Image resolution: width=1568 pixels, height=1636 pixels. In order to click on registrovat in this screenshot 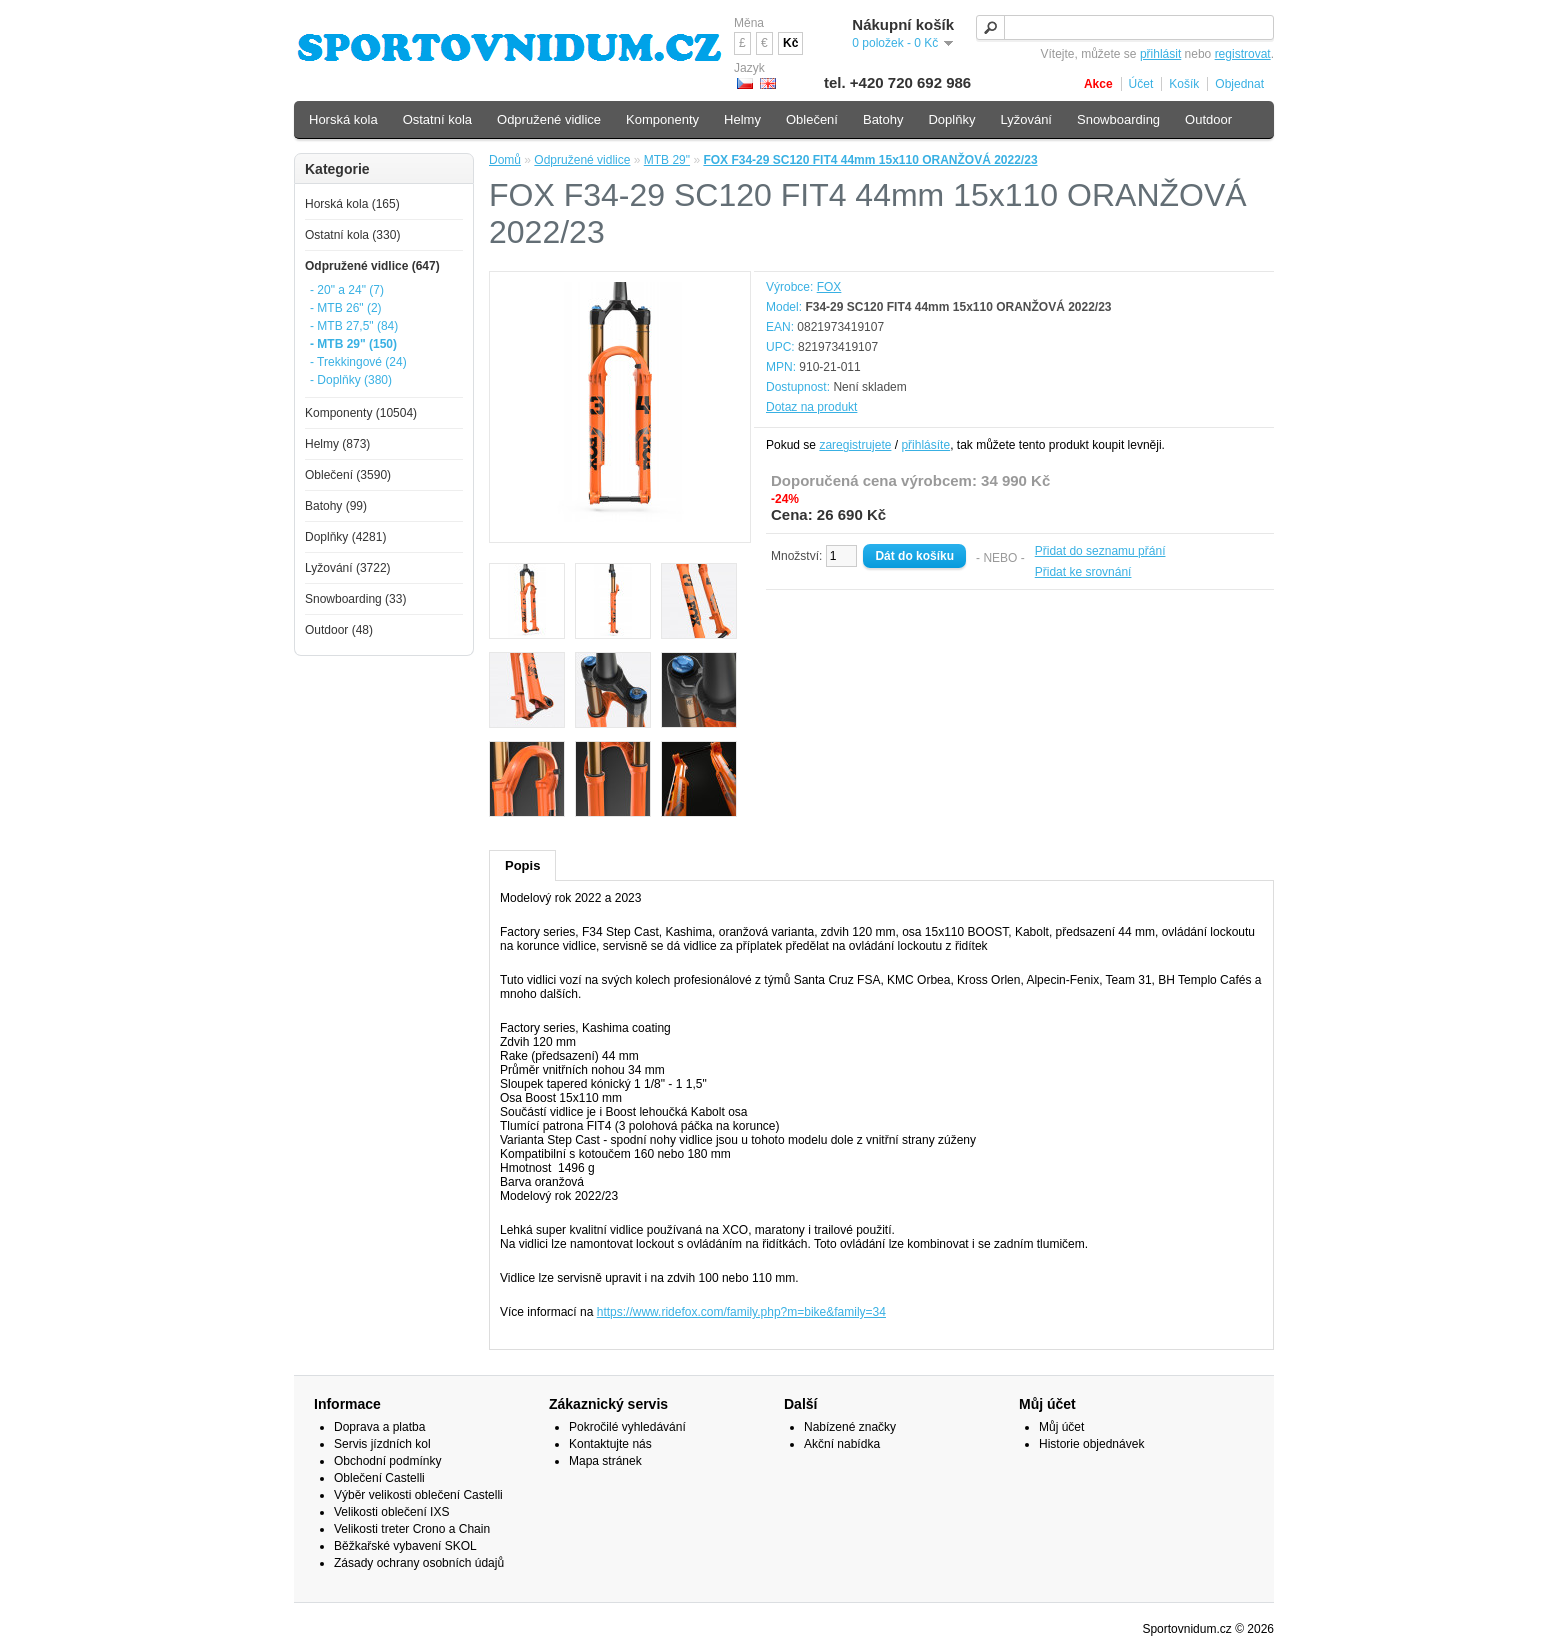, I will do `click(1243, 54)`.